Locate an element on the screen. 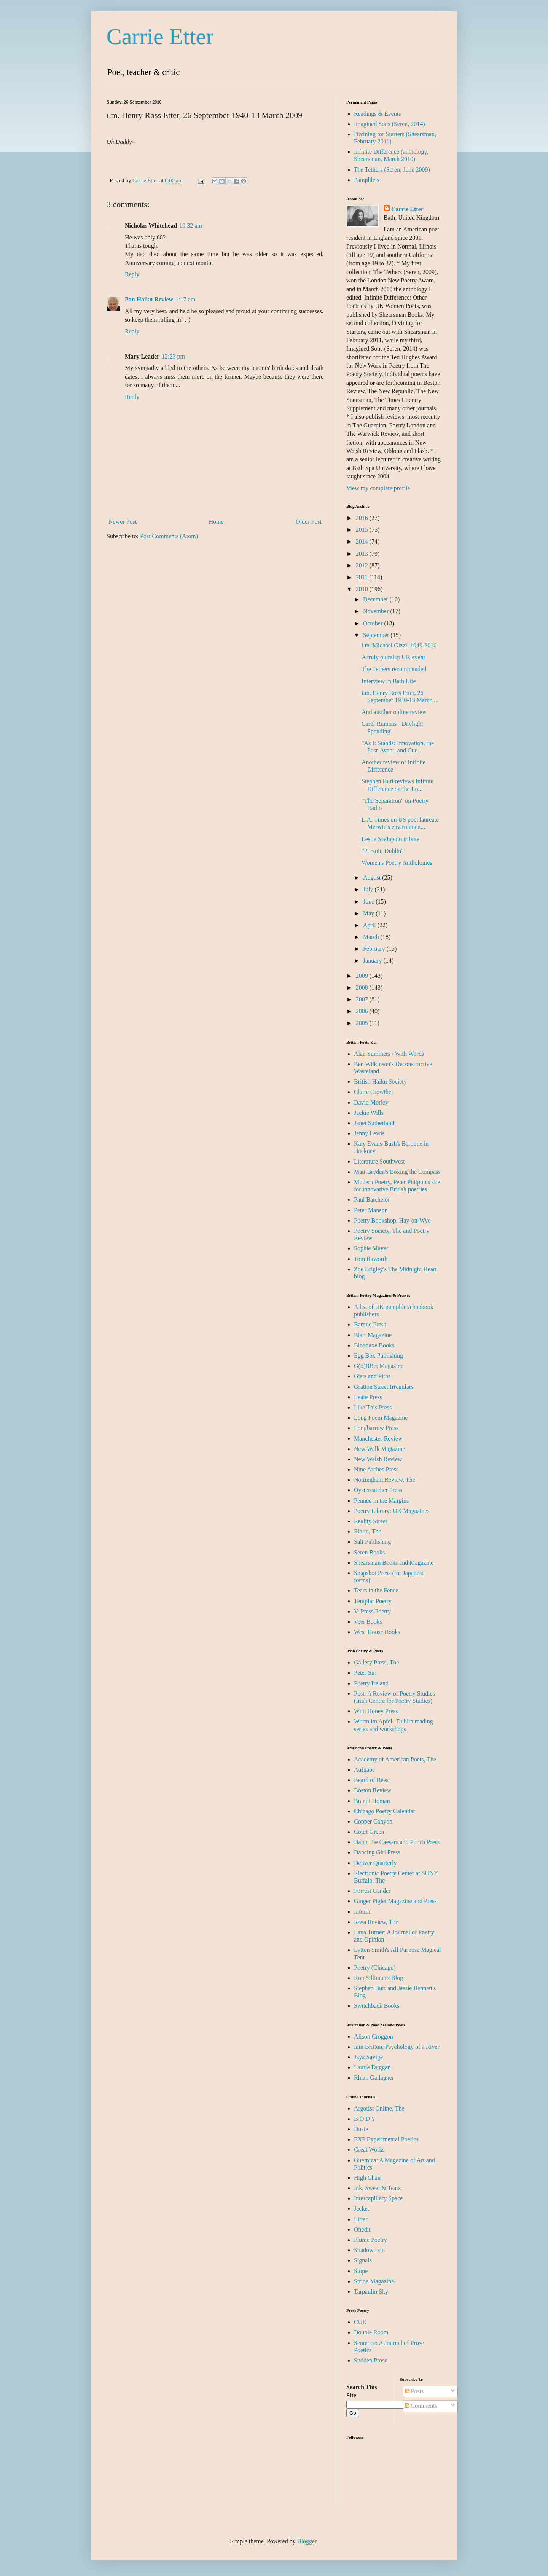 This screenshot has width=548, height=2576. June is located at coordinates (369, 901).